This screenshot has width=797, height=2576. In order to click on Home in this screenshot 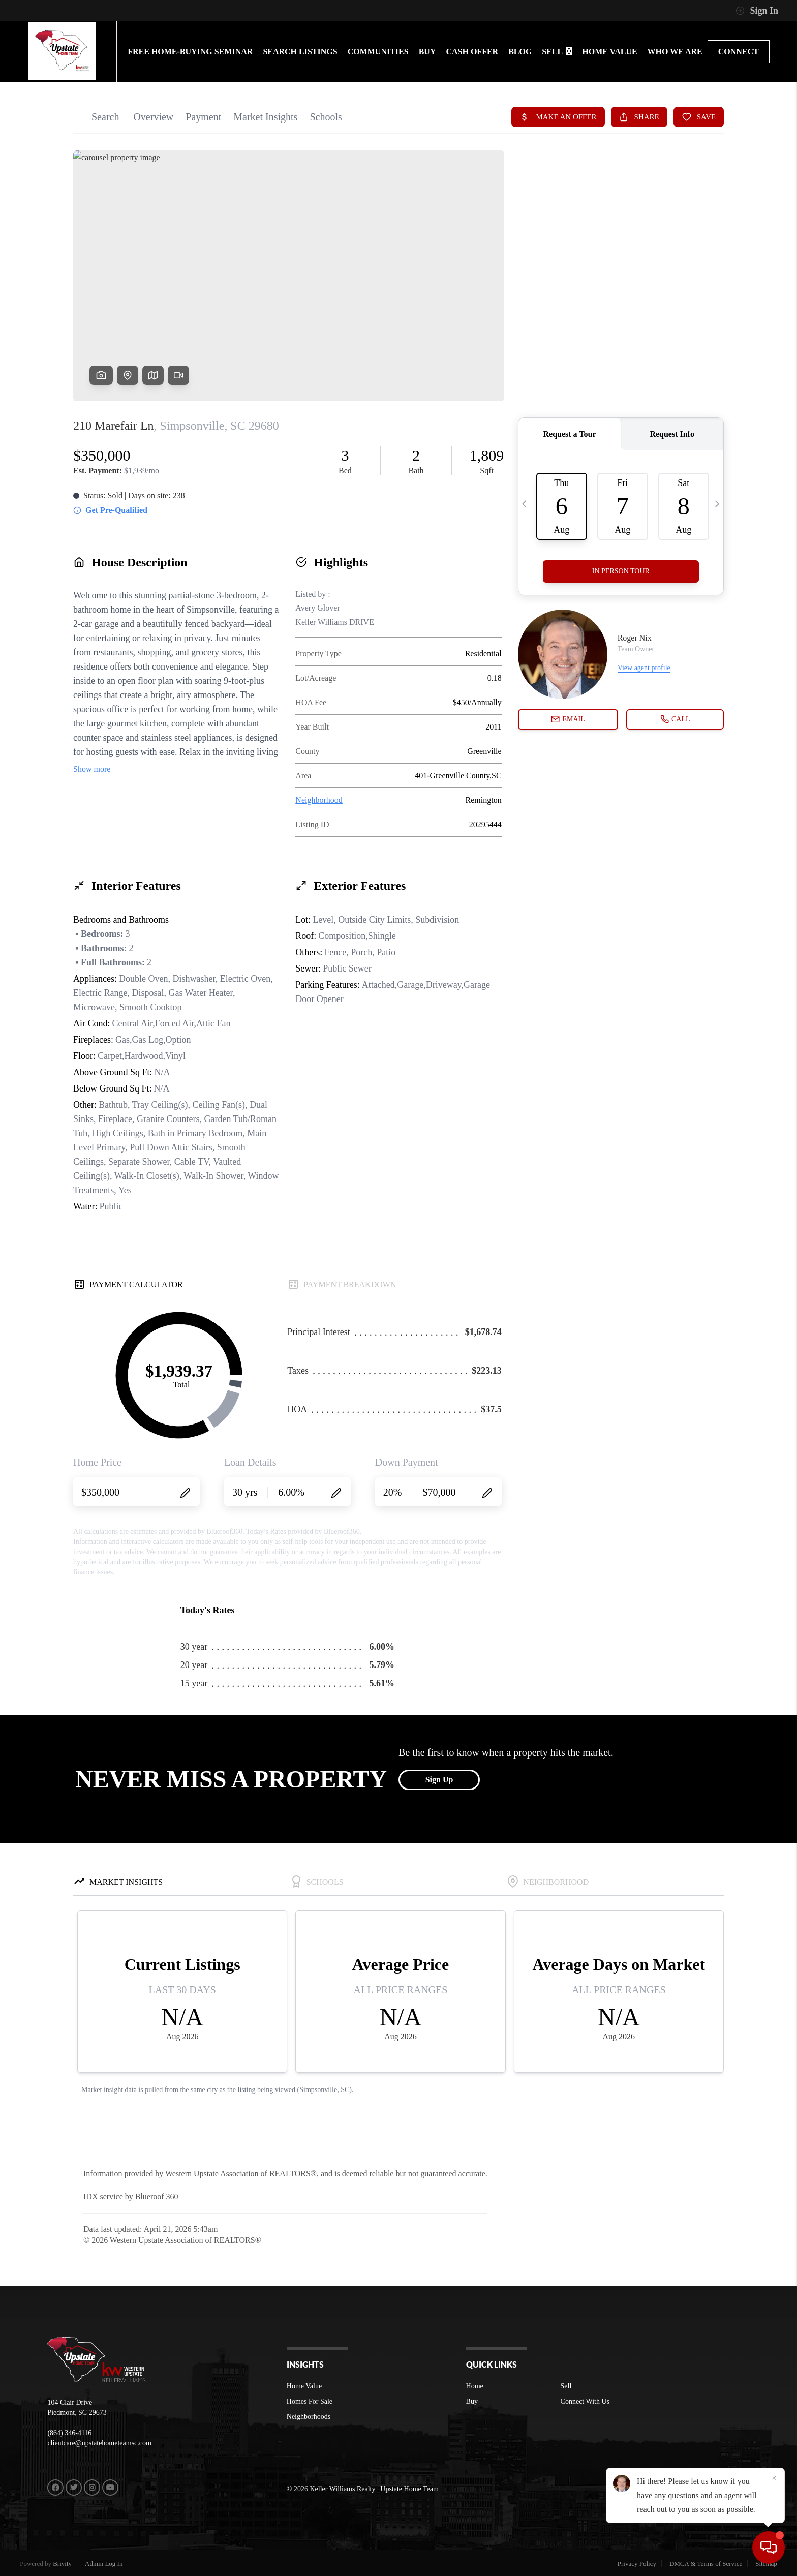, I will do `click(474, 2386)`.